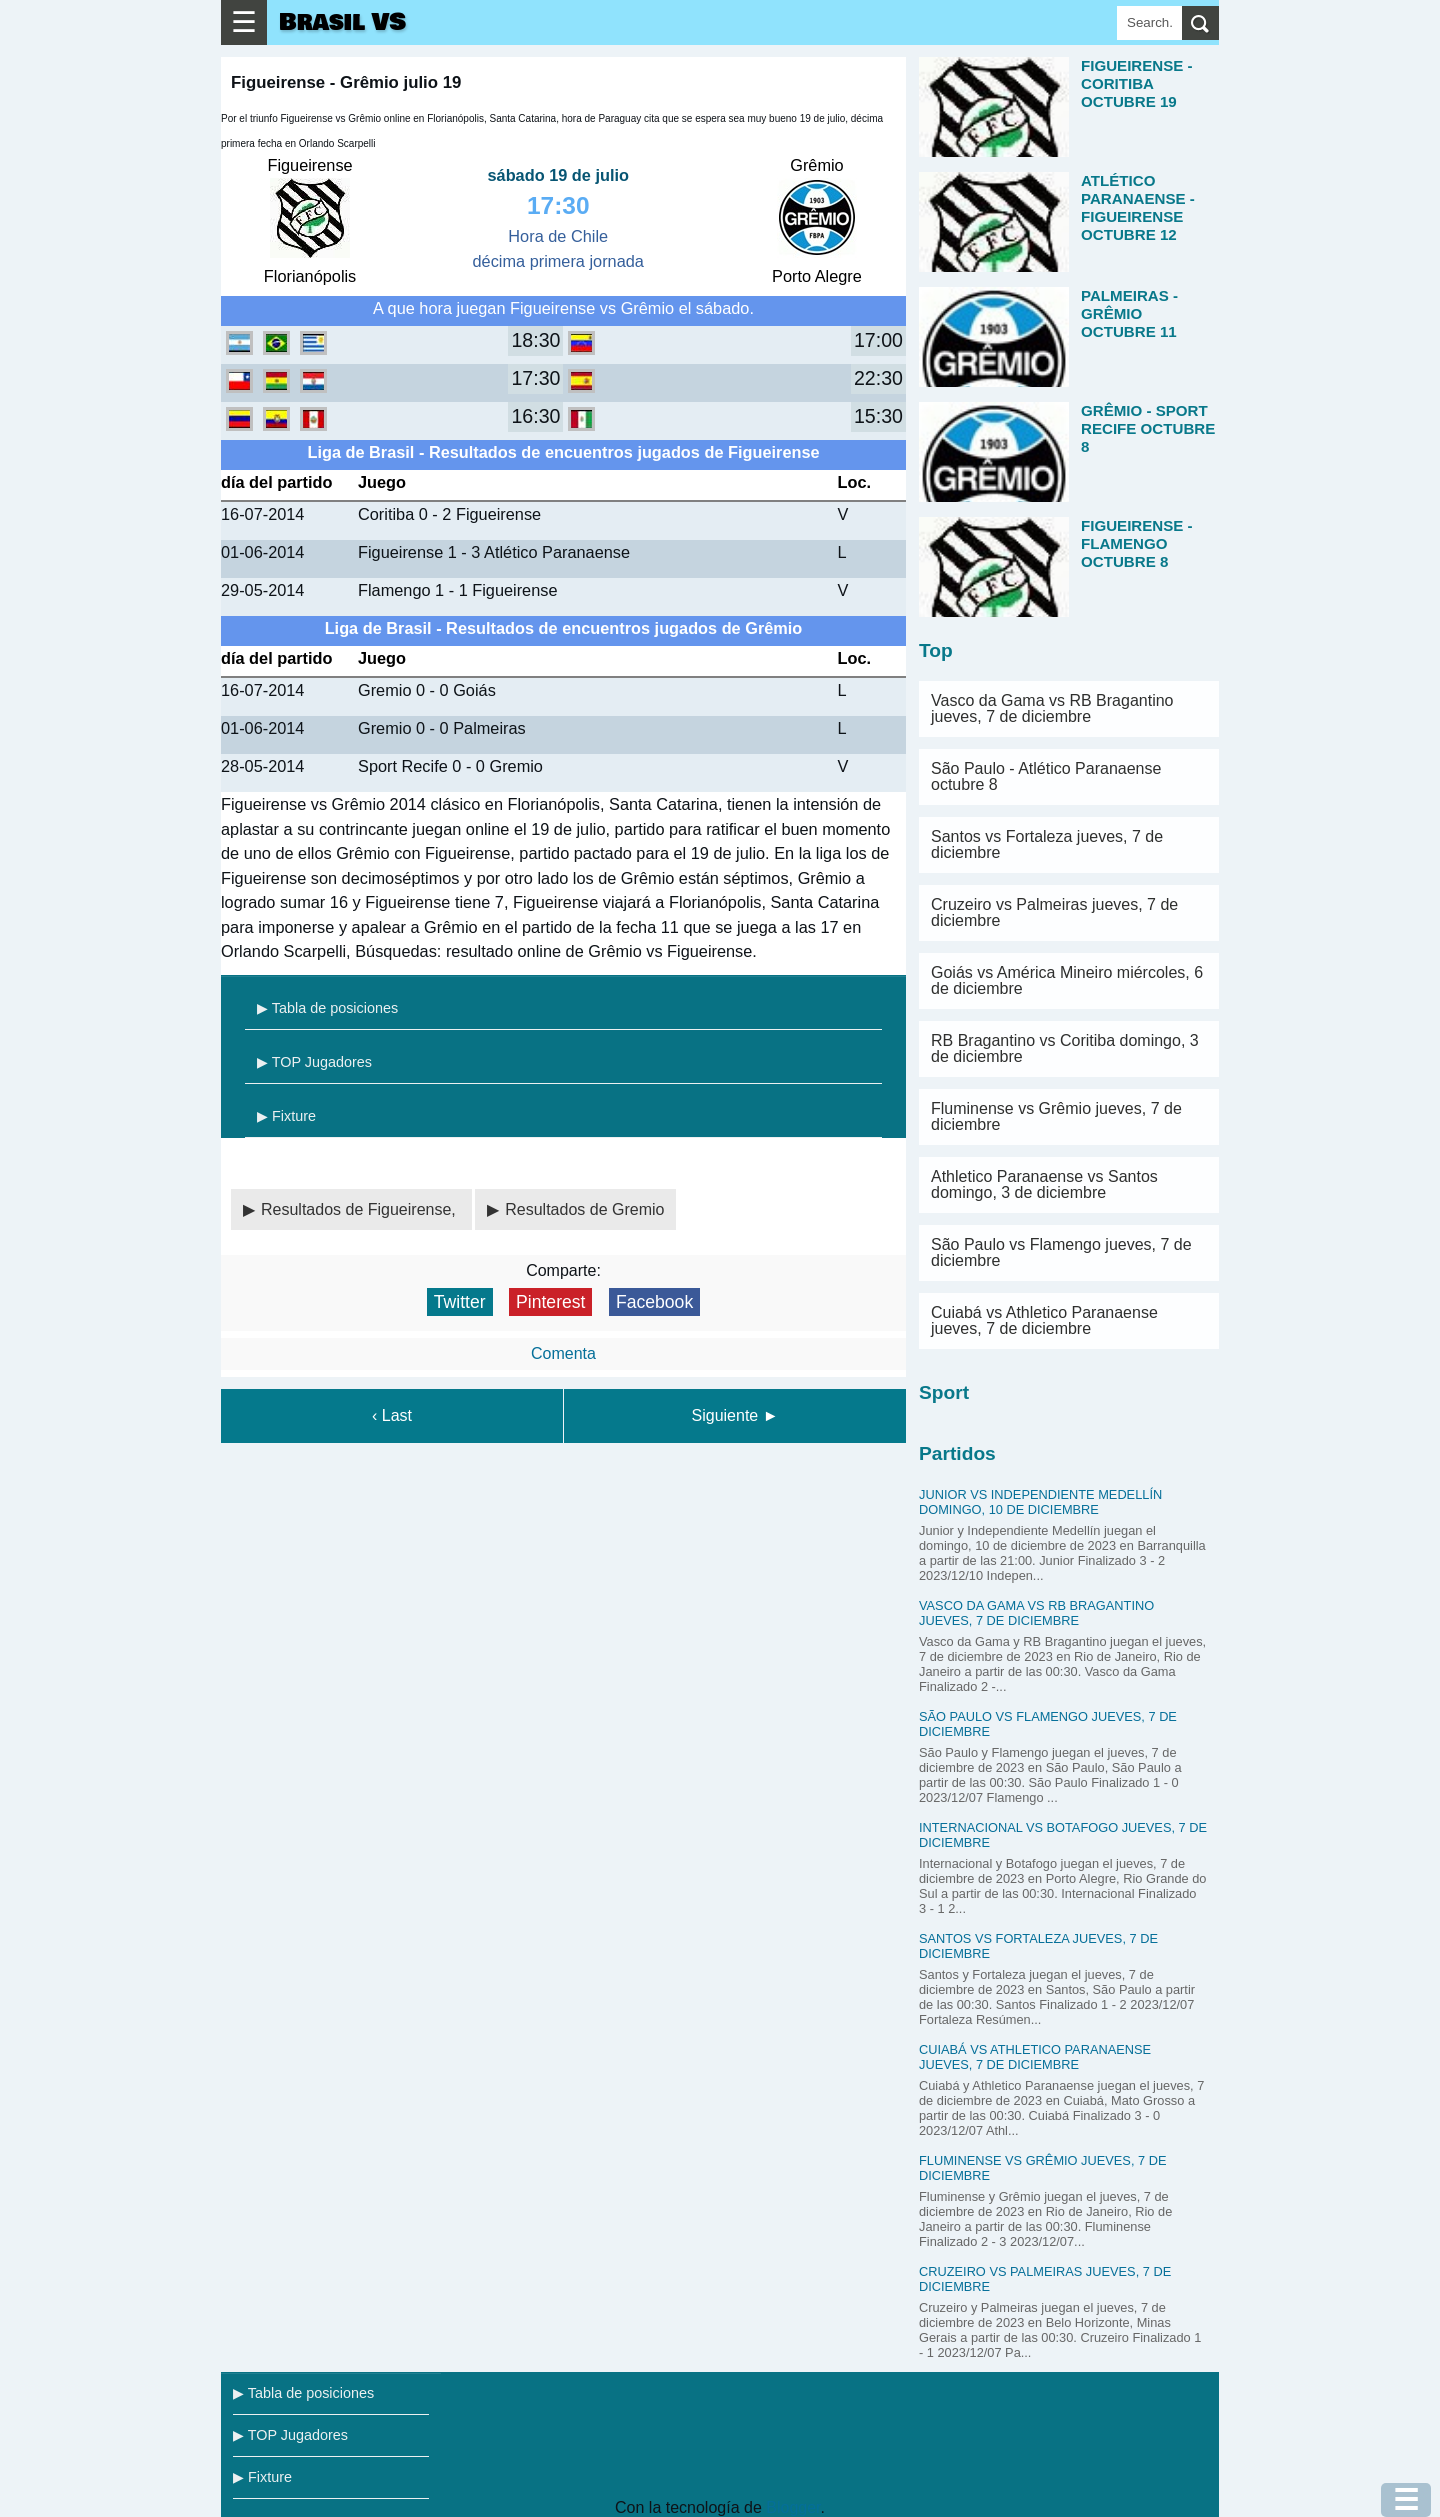 This screenshot has width=1440, height=2517. What do you see at coordinates (793, 2507) in the screenshot?
I see `Blogger` at bounding box center [793, 2507].